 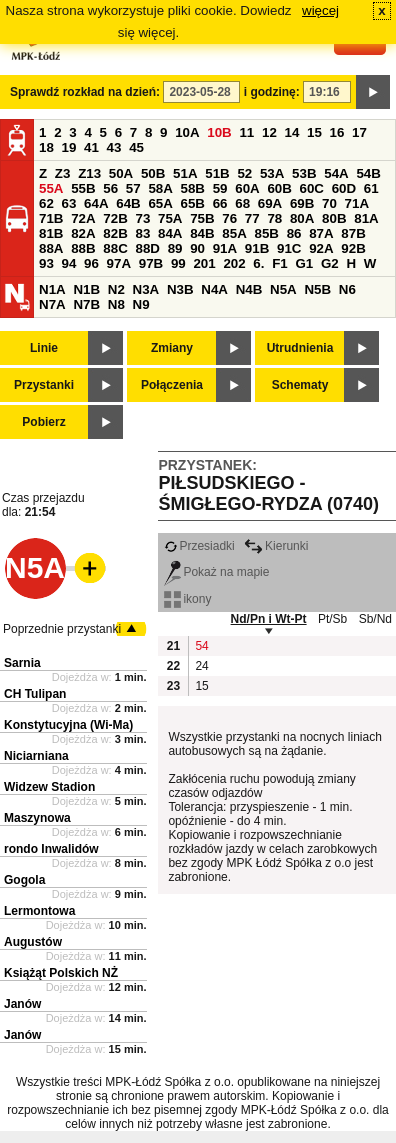 What do you see at coordinates (334, 218) in the screenshot?
I see `80B` at bounding box center [334, 218].